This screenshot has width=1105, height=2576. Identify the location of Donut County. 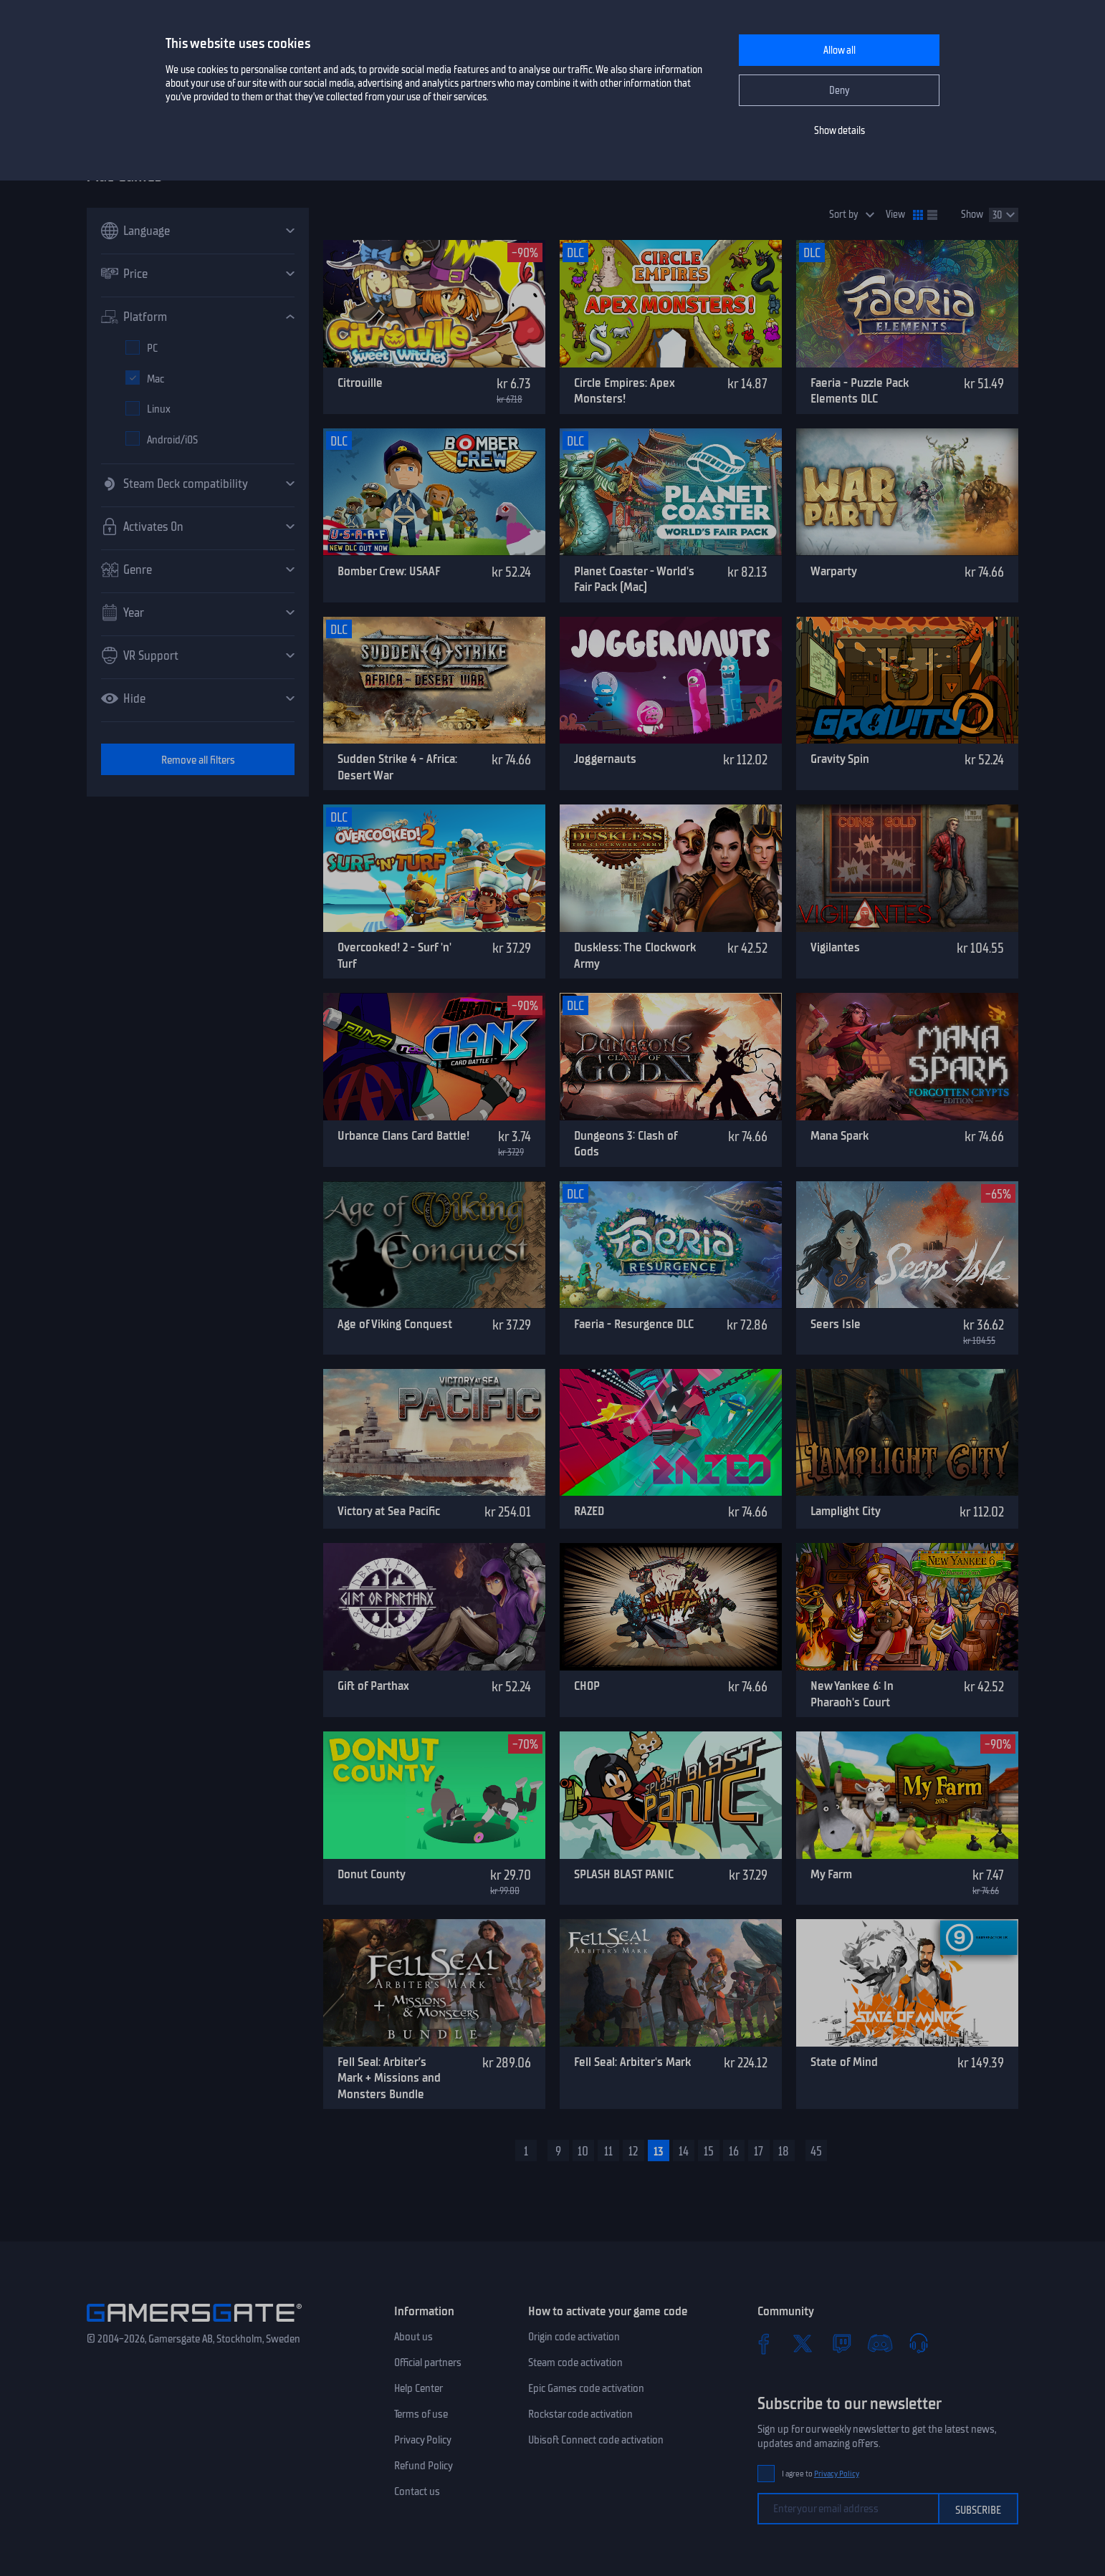
(372, 1874).